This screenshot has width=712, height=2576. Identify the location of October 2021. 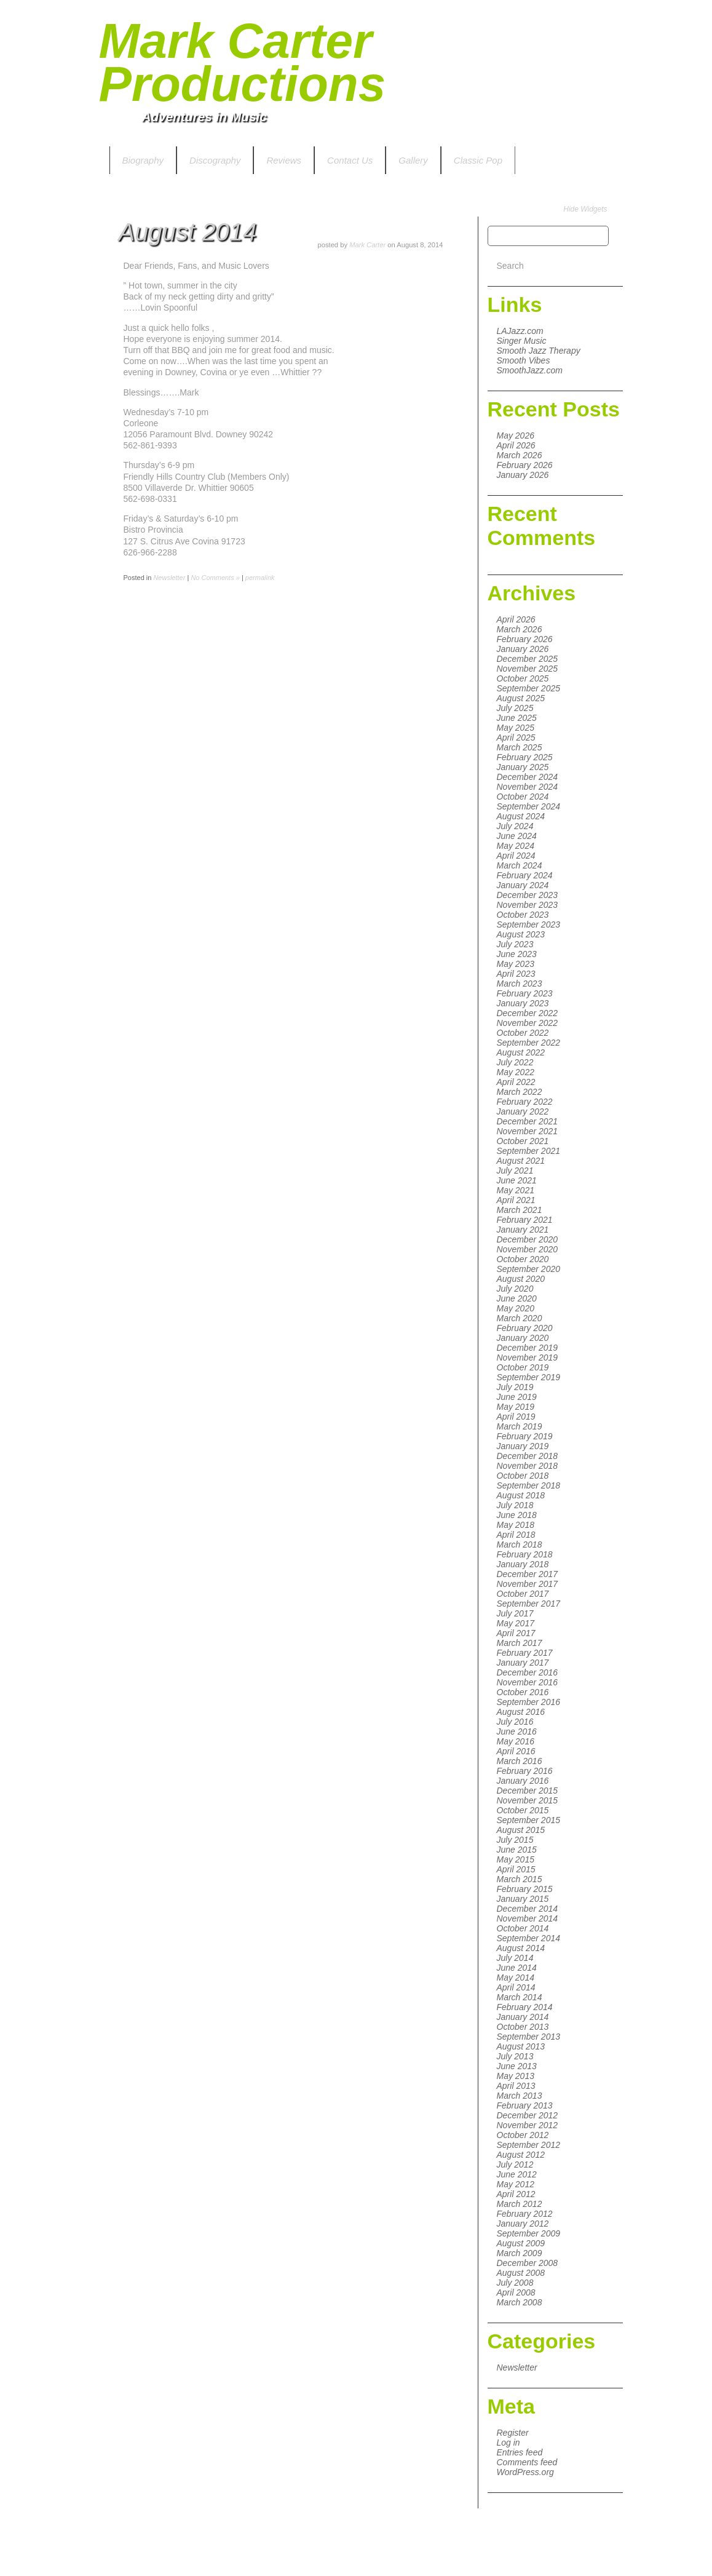
(523, 1141).